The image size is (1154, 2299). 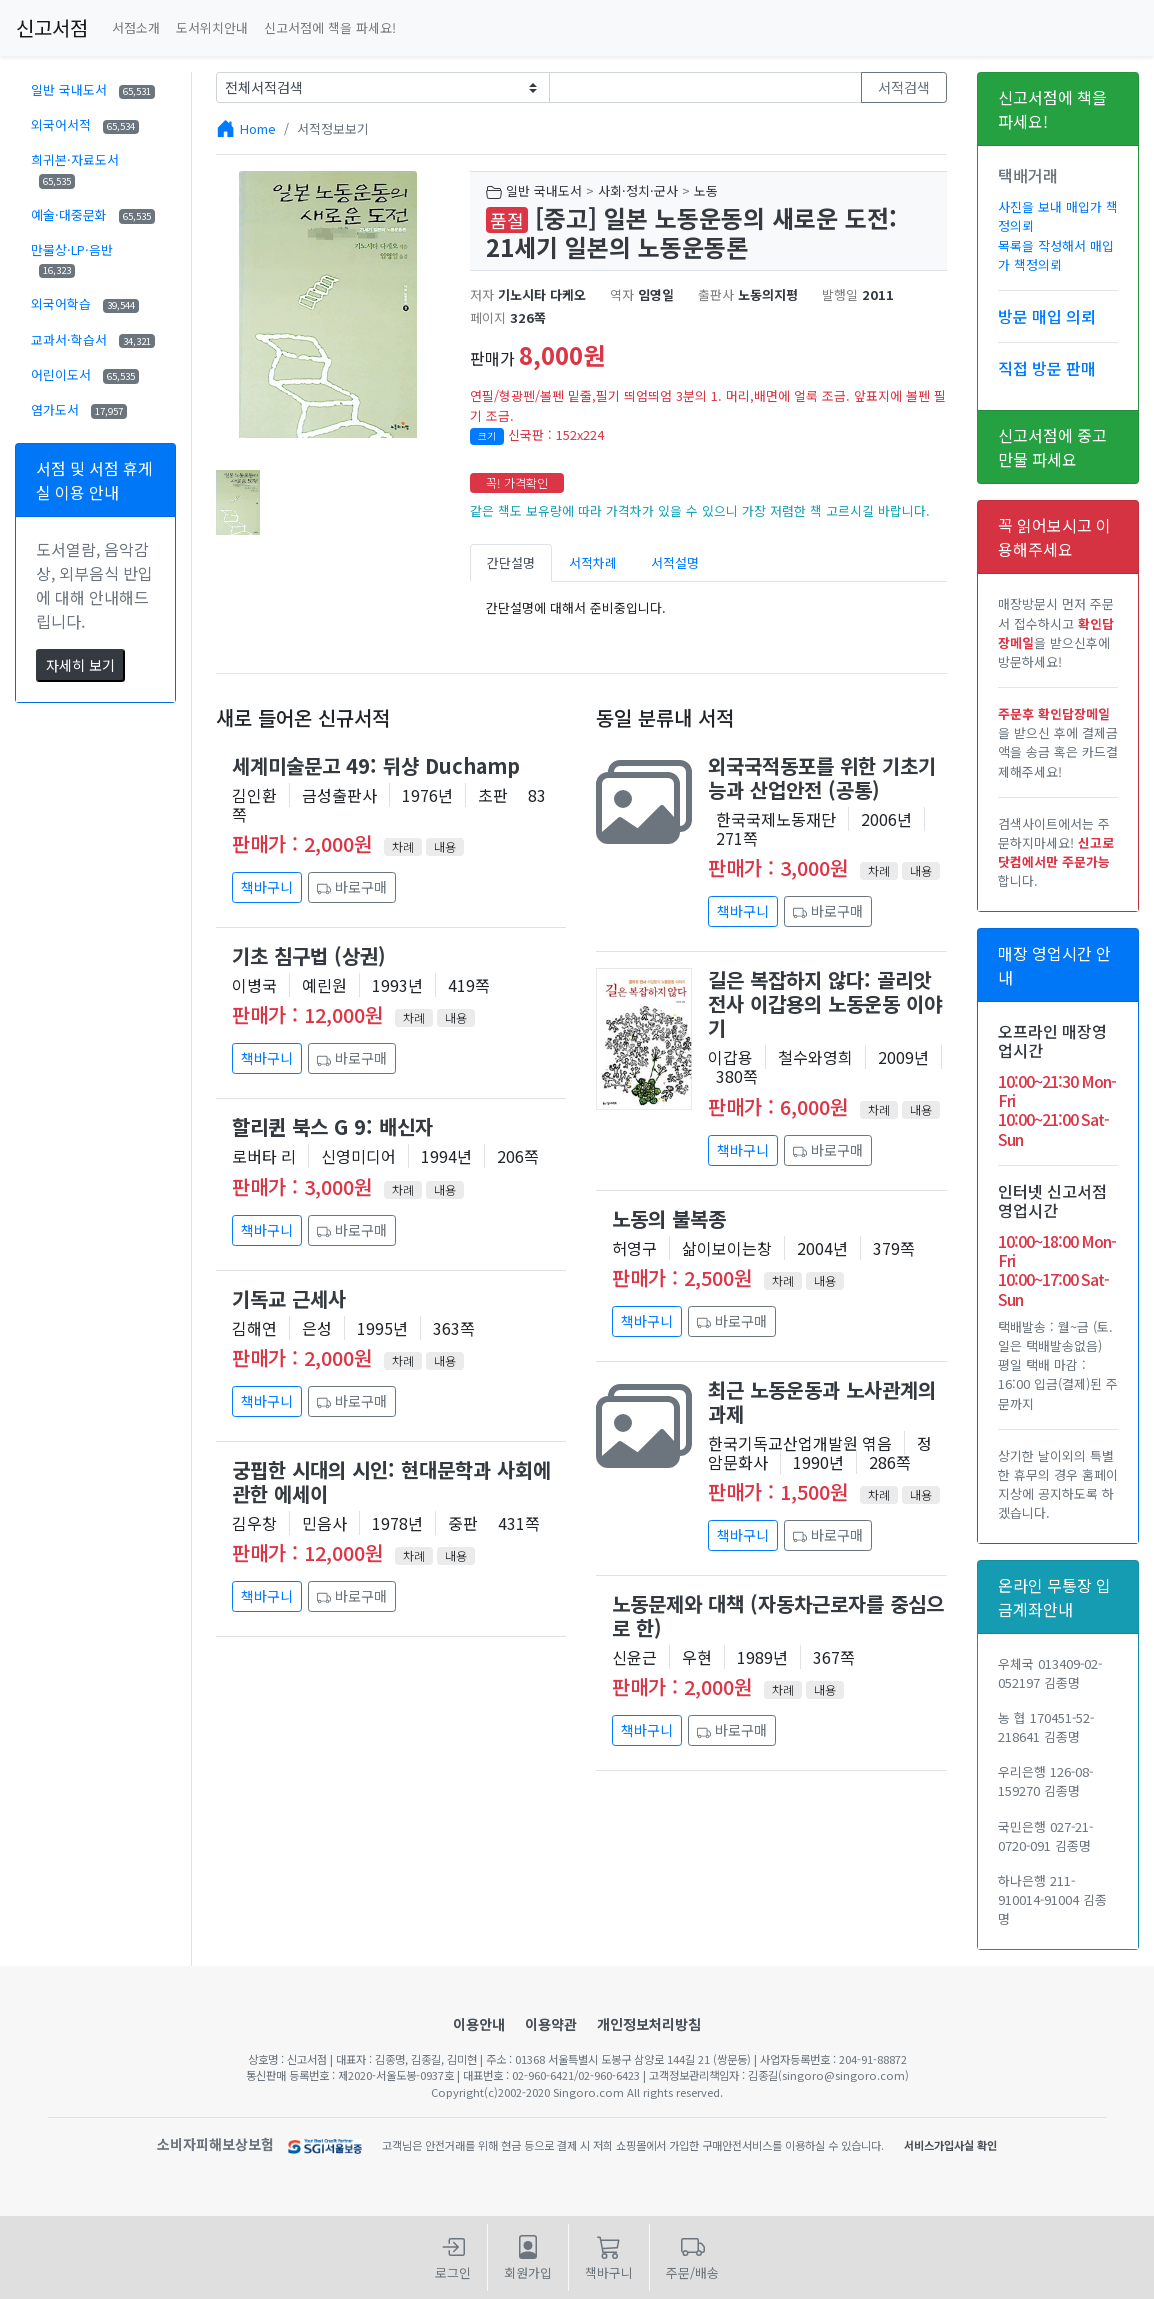 What do you see at coordinates (93, 89) in the screenshot?
I see `일반 국내도서` at bounding box center [93, 89].